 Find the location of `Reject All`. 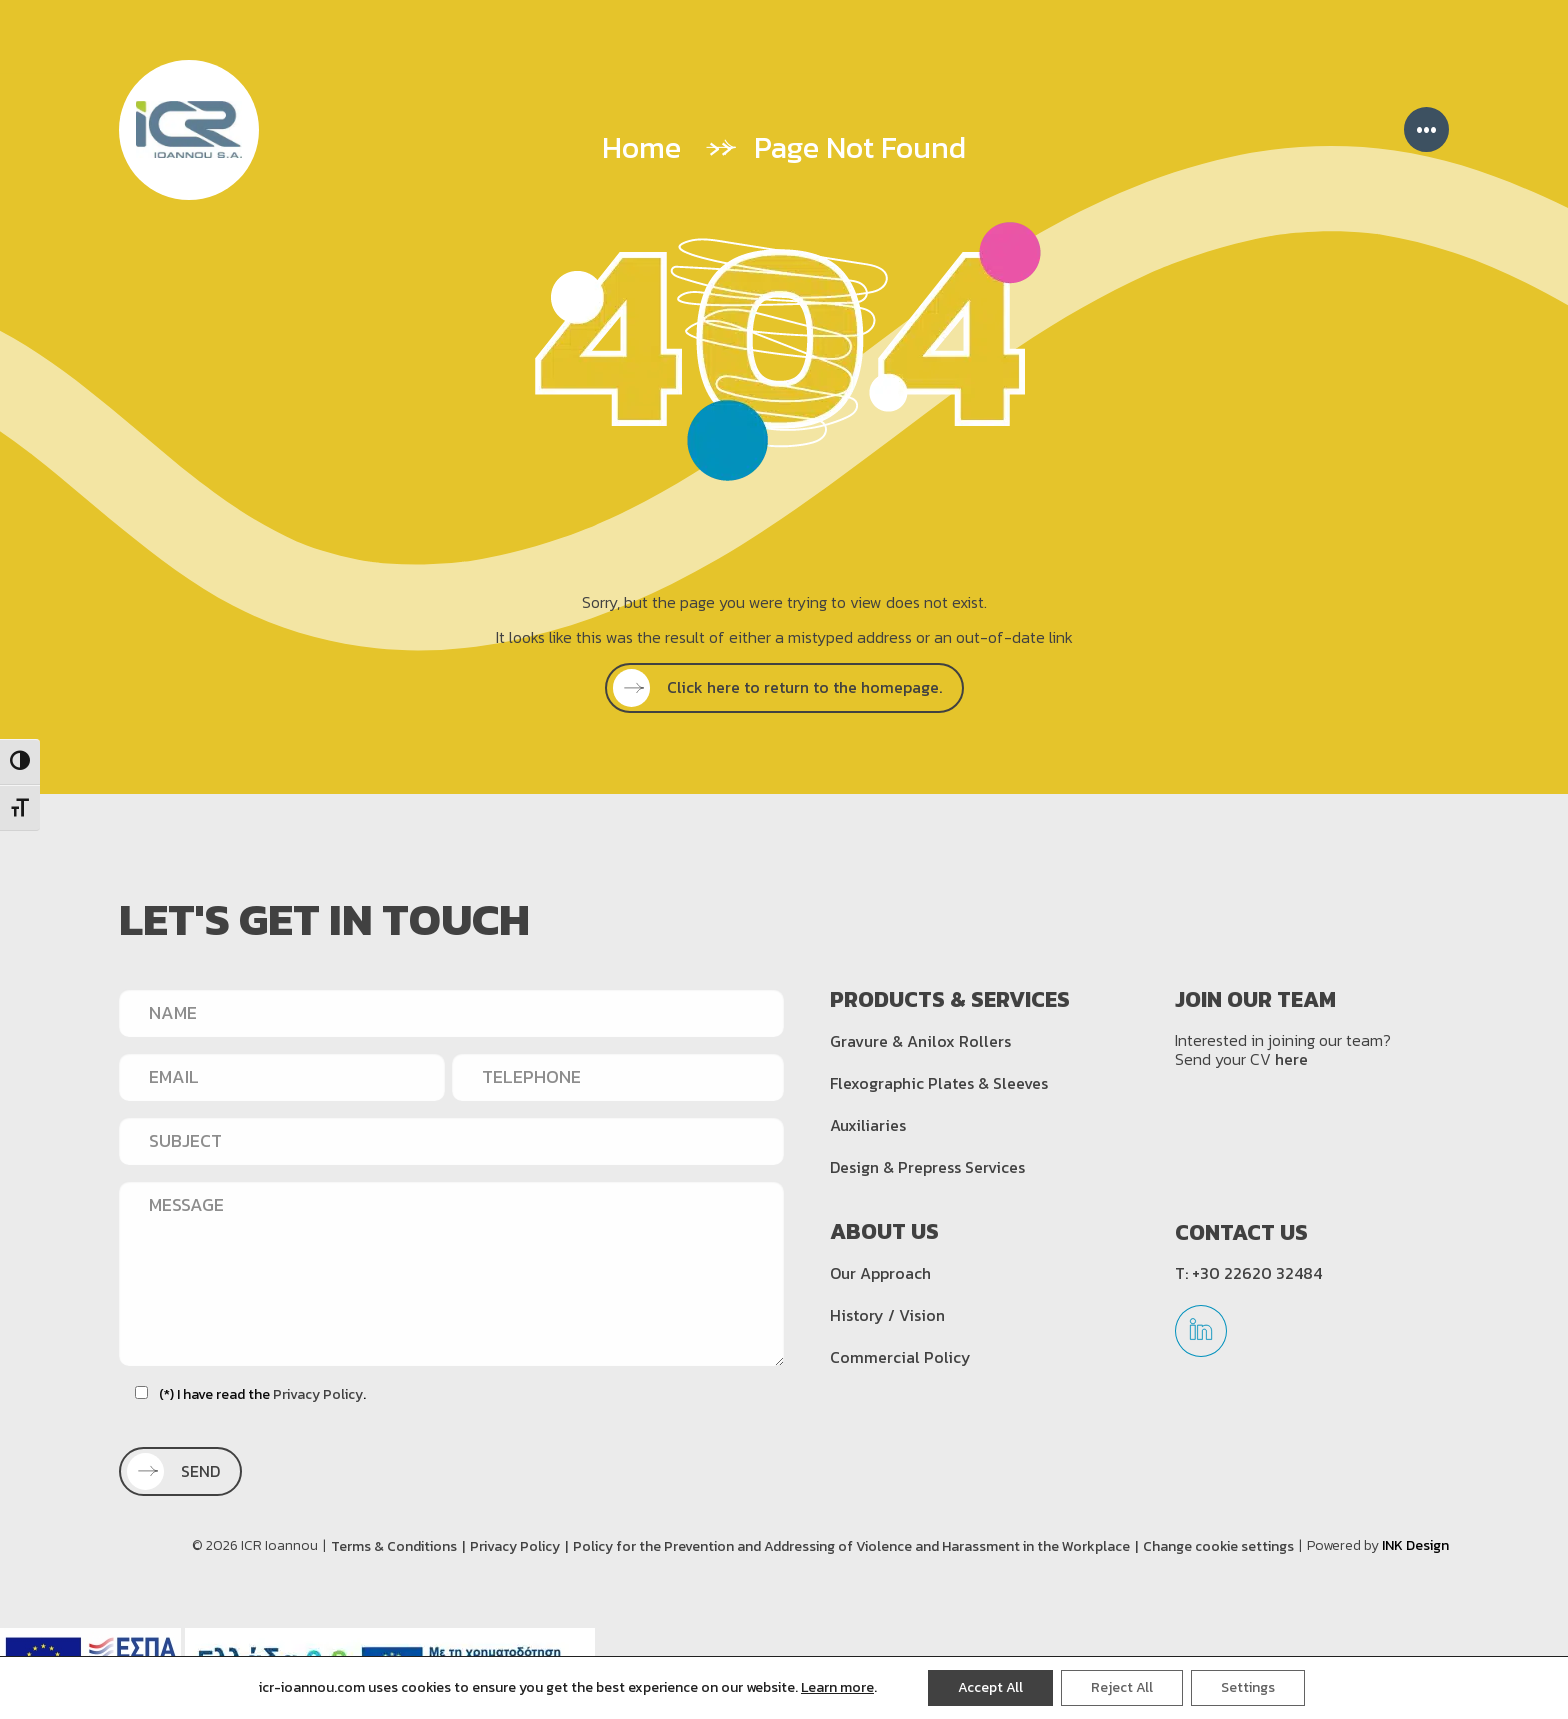

Reject All is located at coordinates (1122, 1687).